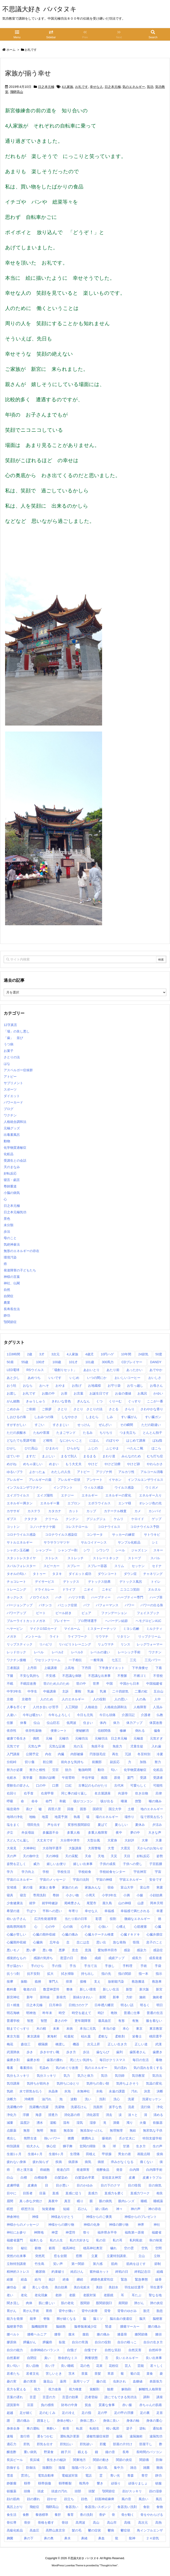  What do you see at coordinates (86, 2444) in the screenshot?
I see `邪気祓い [邪気祓い (1個の項目)]` at bounding box center [86, 2444].